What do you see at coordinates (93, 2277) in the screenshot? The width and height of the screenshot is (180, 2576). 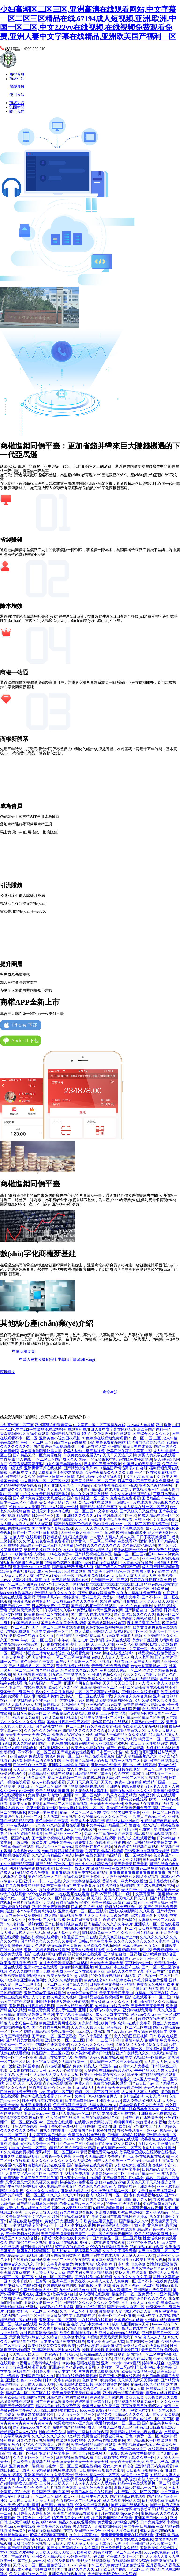 I see `国产在线偷拍自拍视频` at bounding box center [93, 2277].